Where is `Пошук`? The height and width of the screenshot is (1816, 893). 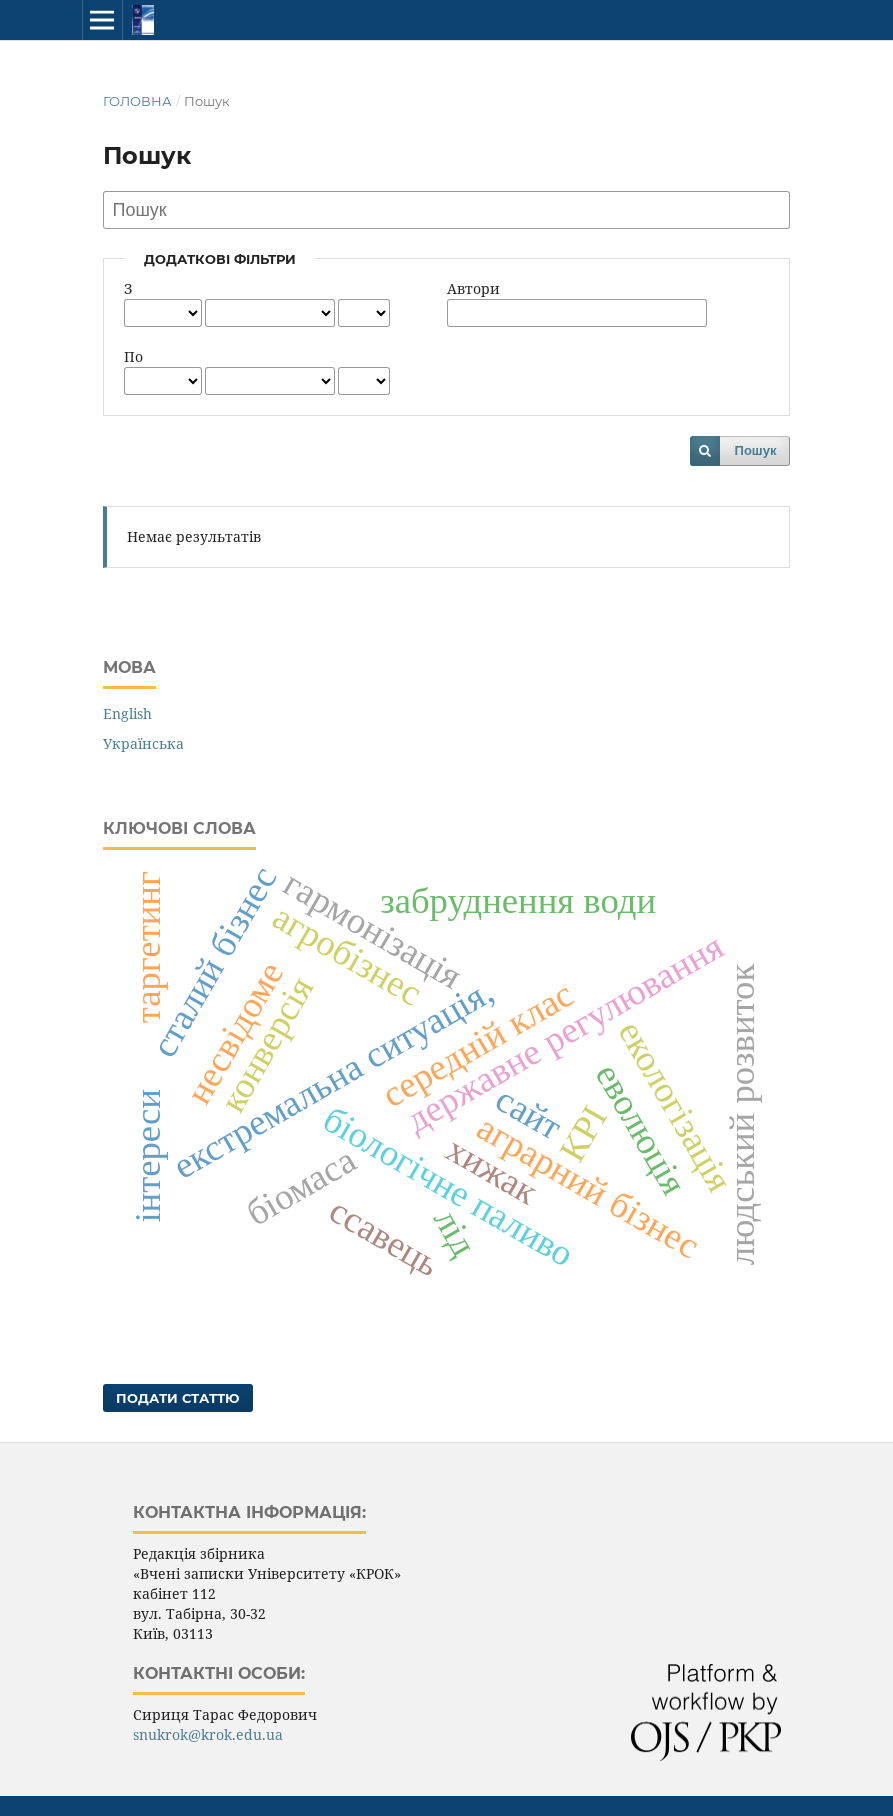 Пошук is located at coordinates (756, 450).